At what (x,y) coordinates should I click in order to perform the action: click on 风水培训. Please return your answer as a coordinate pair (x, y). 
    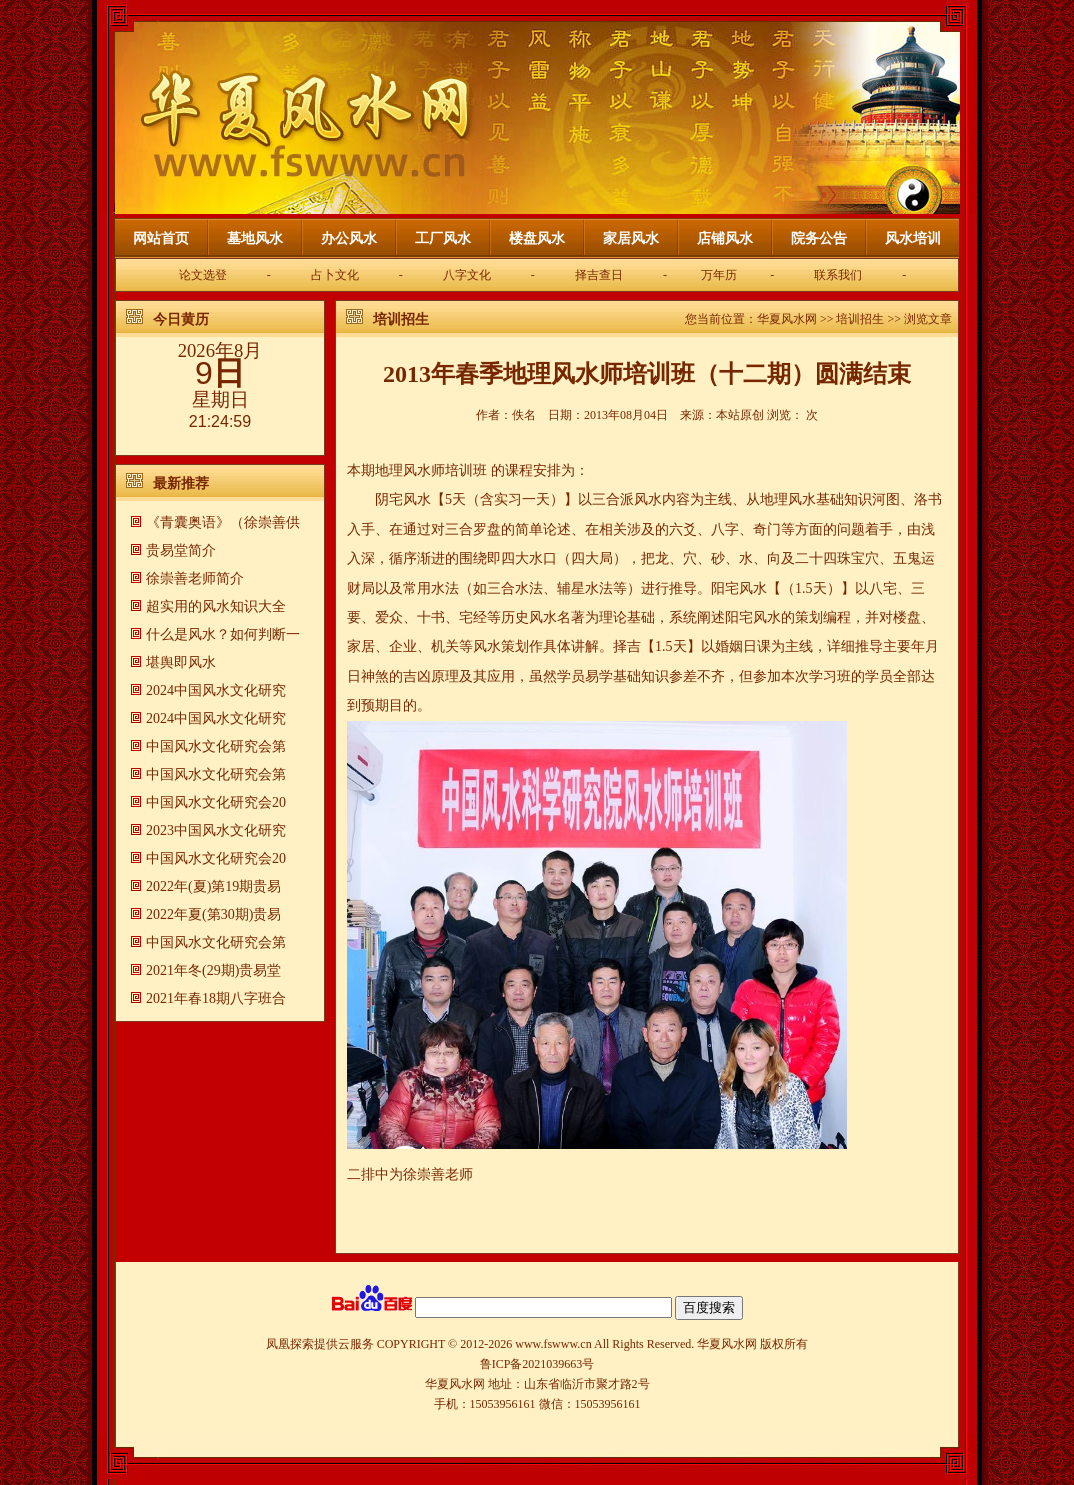
    Looking at the image, I should click on (913, 238).